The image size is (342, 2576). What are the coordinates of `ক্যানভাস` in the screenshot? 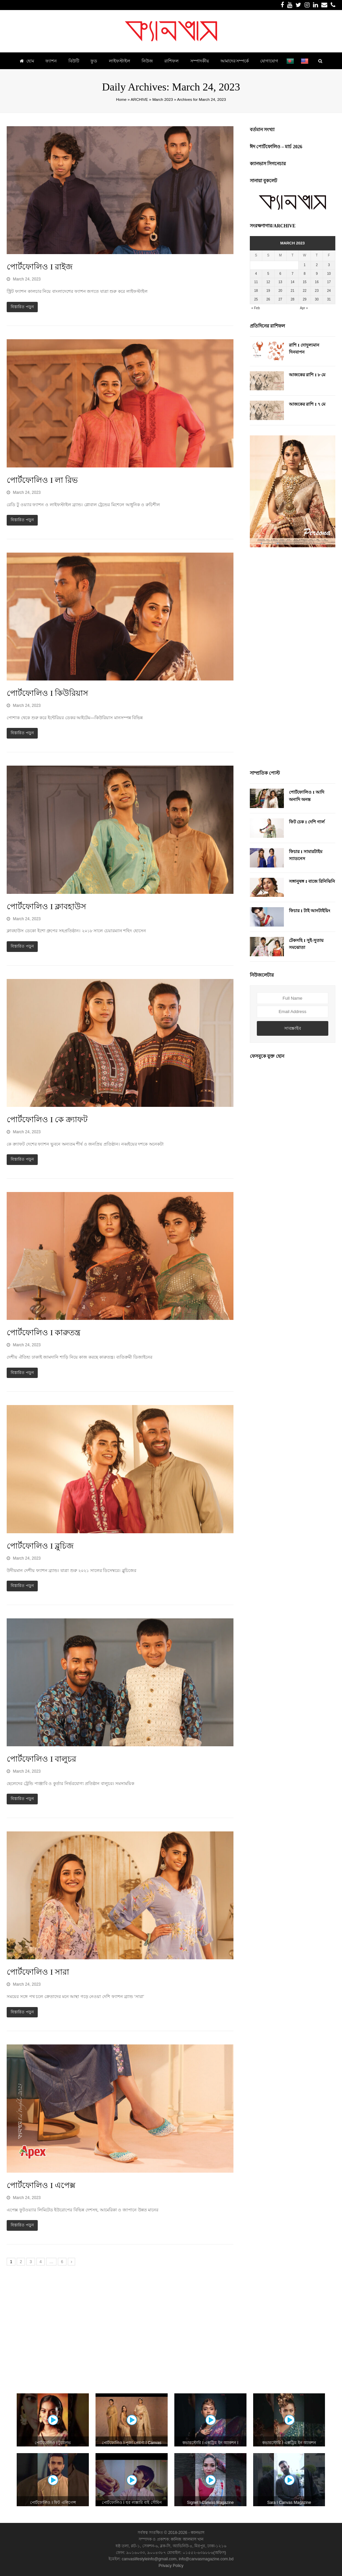 It's located at (197, 2532).